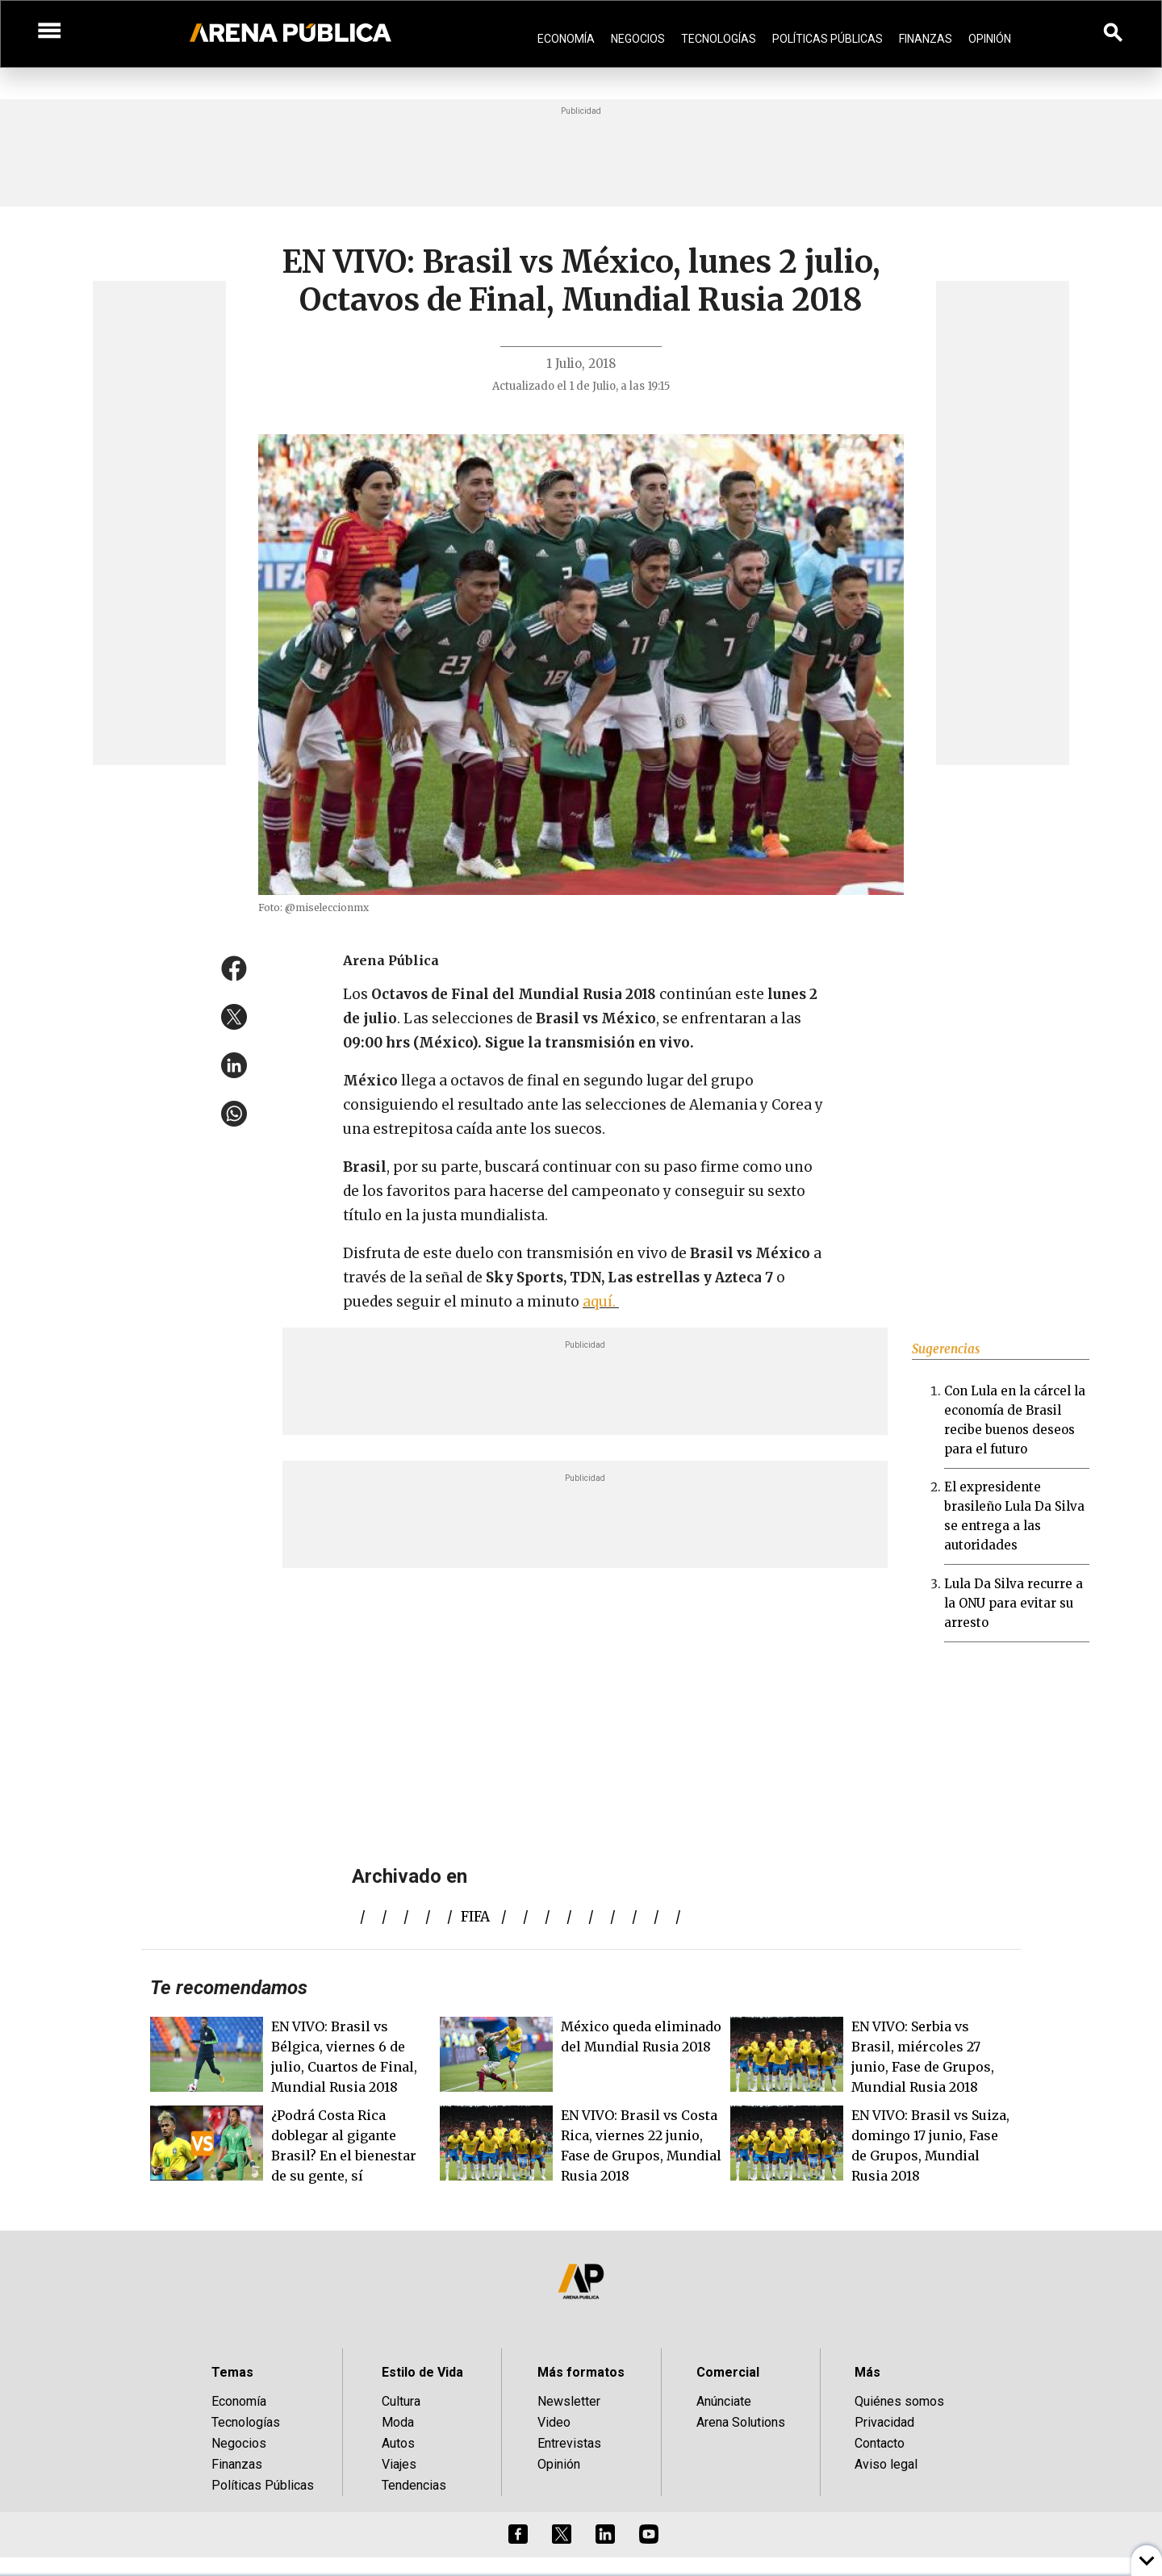 This screenshot has height=2576, width=1162. What do you see at coordinates (884, 2422) in the screenshot?
I see `Privacidad` at bounding box center [884, 2422].